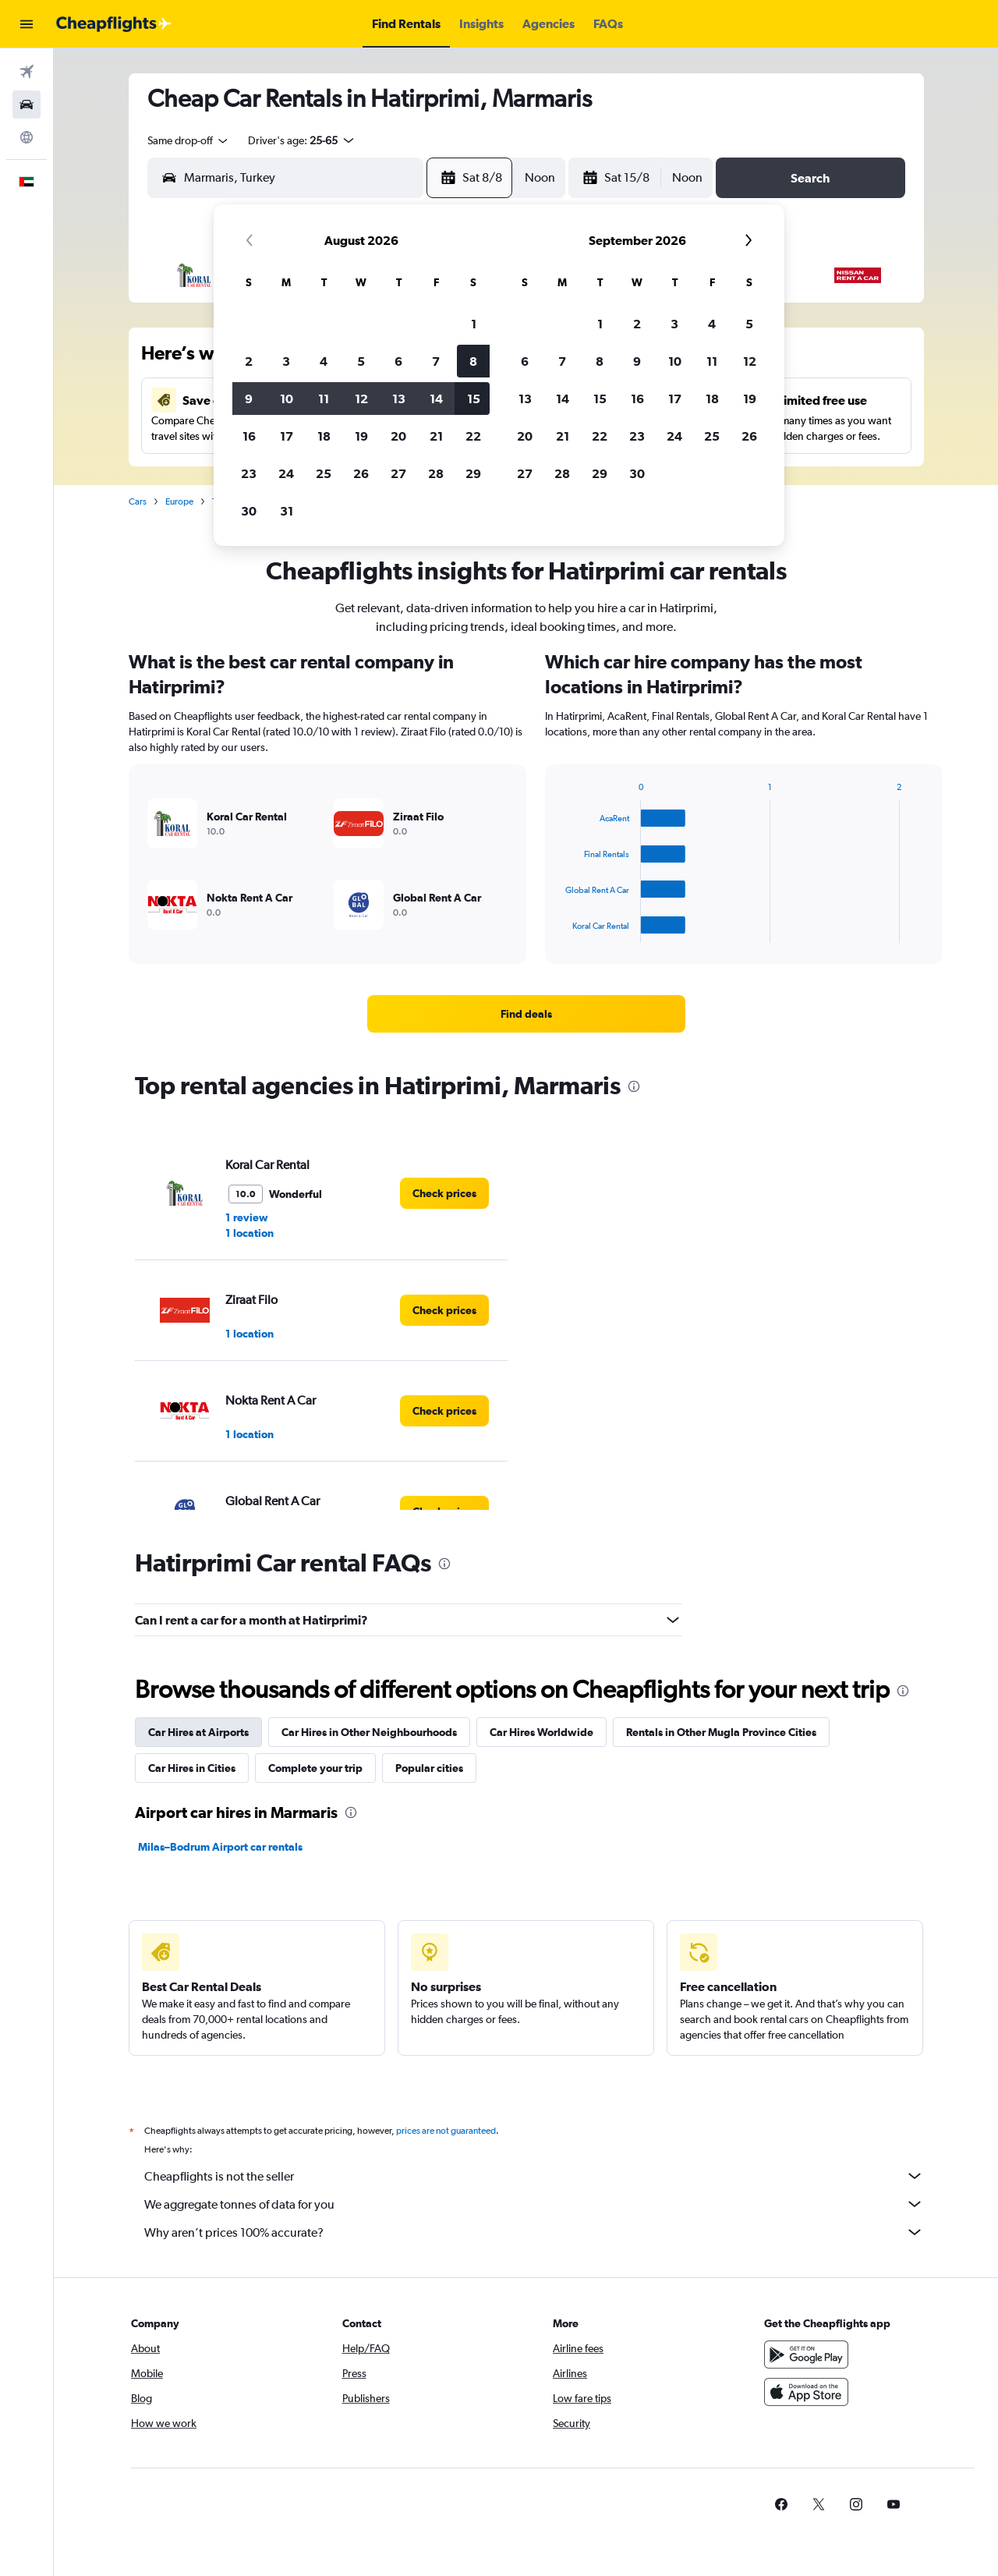  I want to click on 12 [button], so click(361, 399).